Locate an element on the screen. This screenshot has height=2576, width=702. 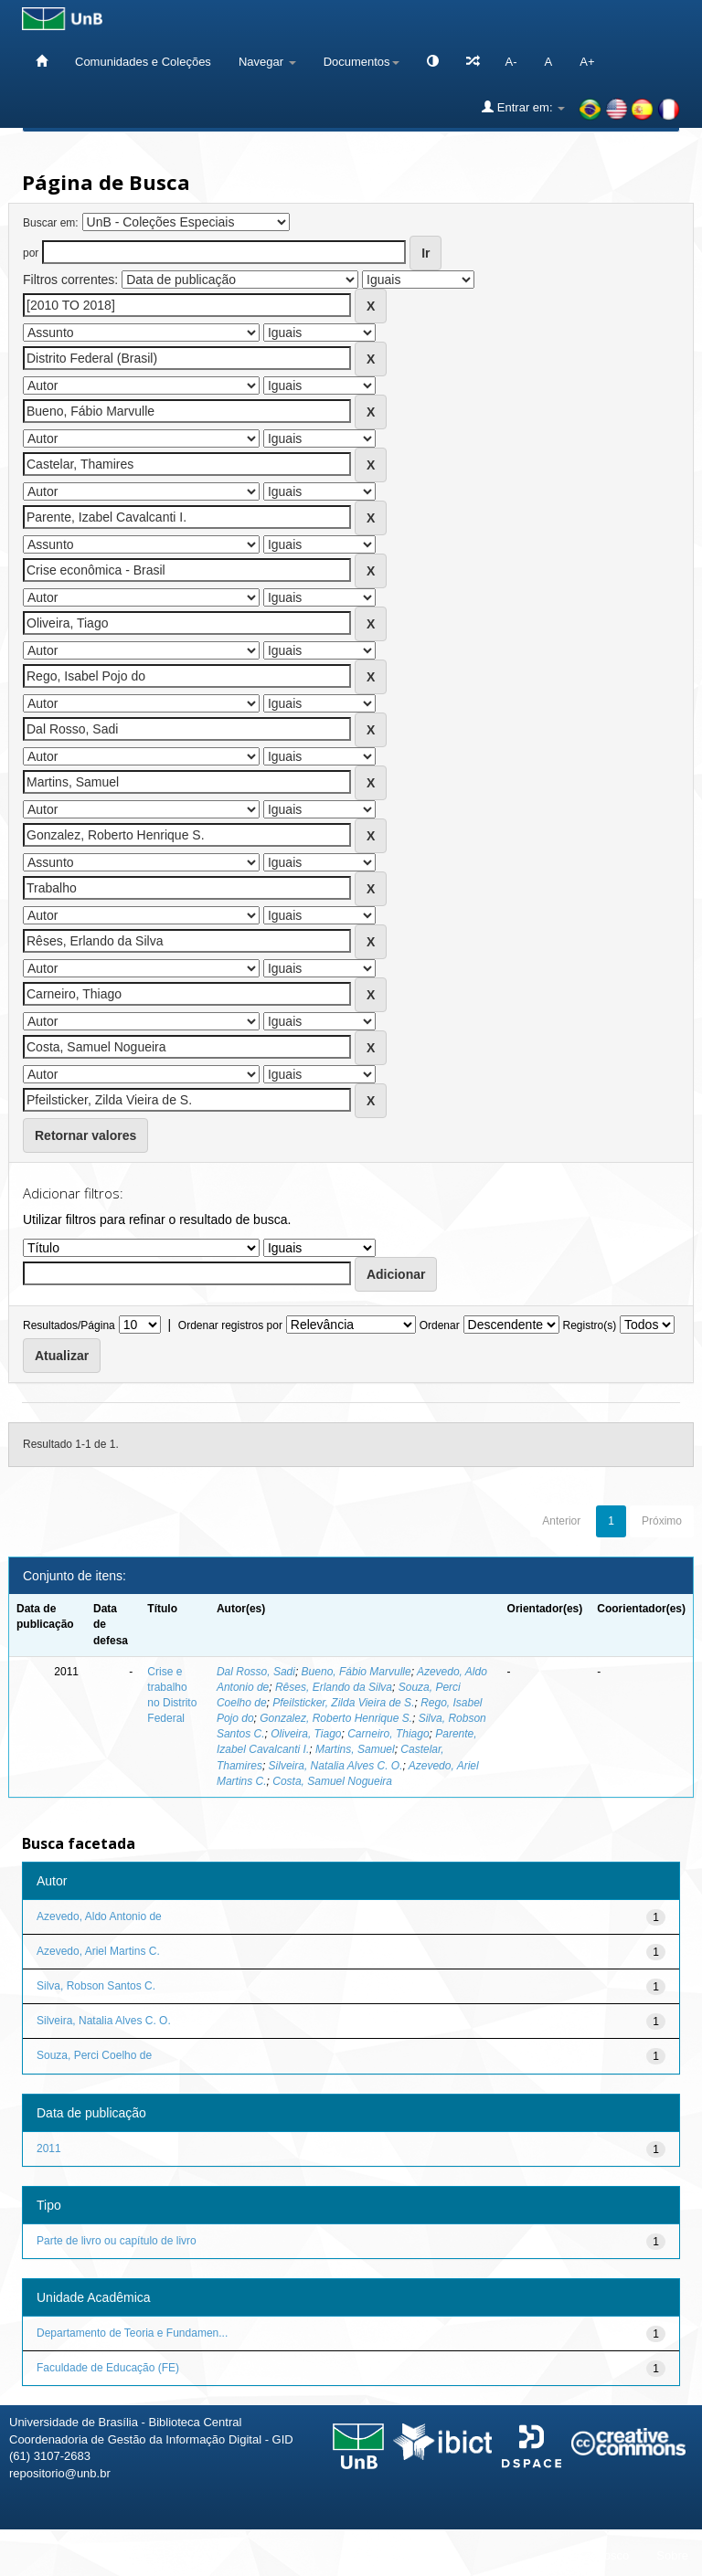
Bueno, Fábio Marvulle is located at coordinates (356, 1671).